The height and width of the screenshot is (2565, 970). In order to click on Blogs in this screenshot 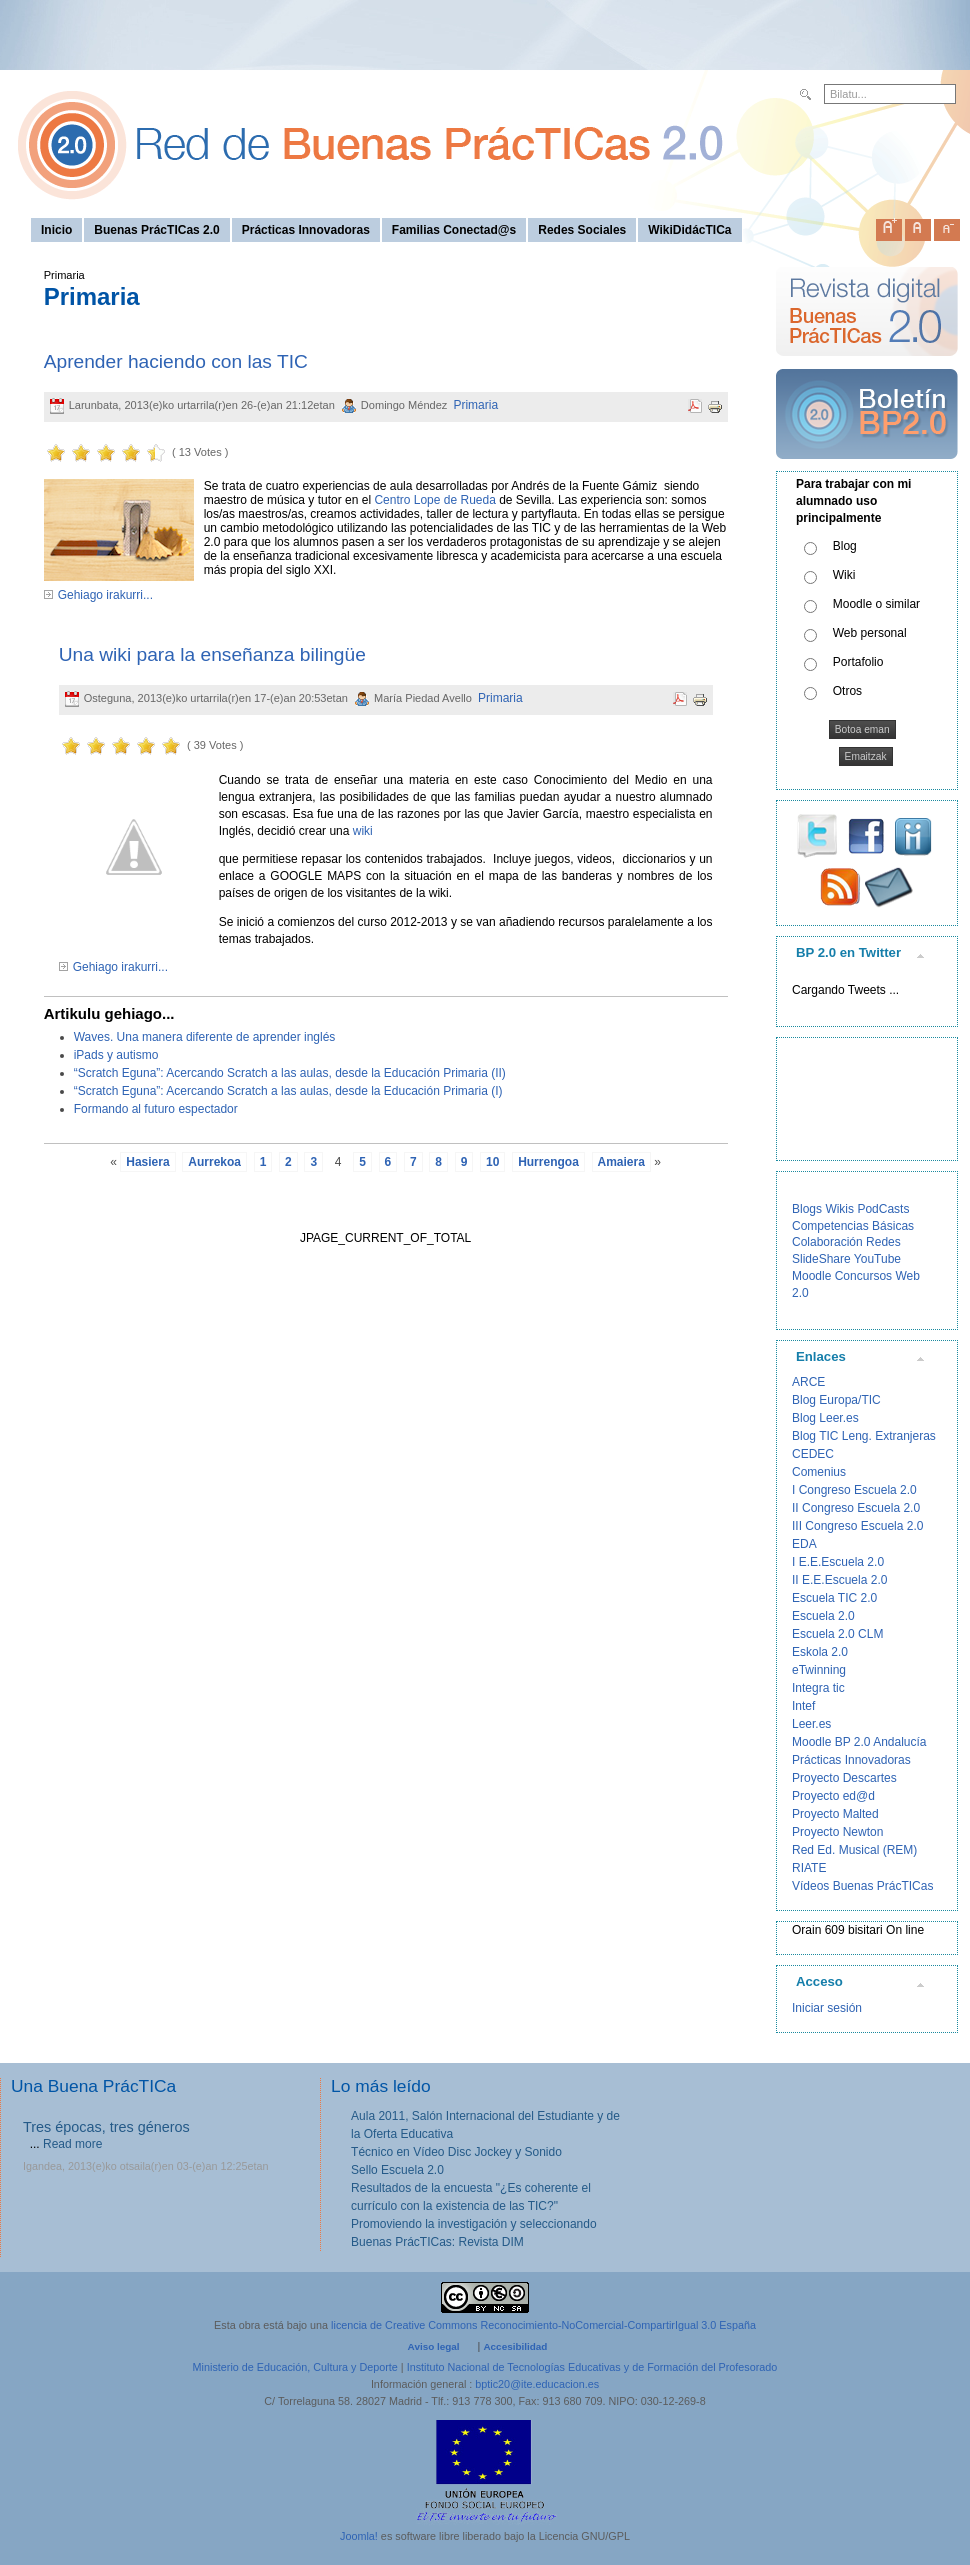, I will do `click(807, 1209)`.